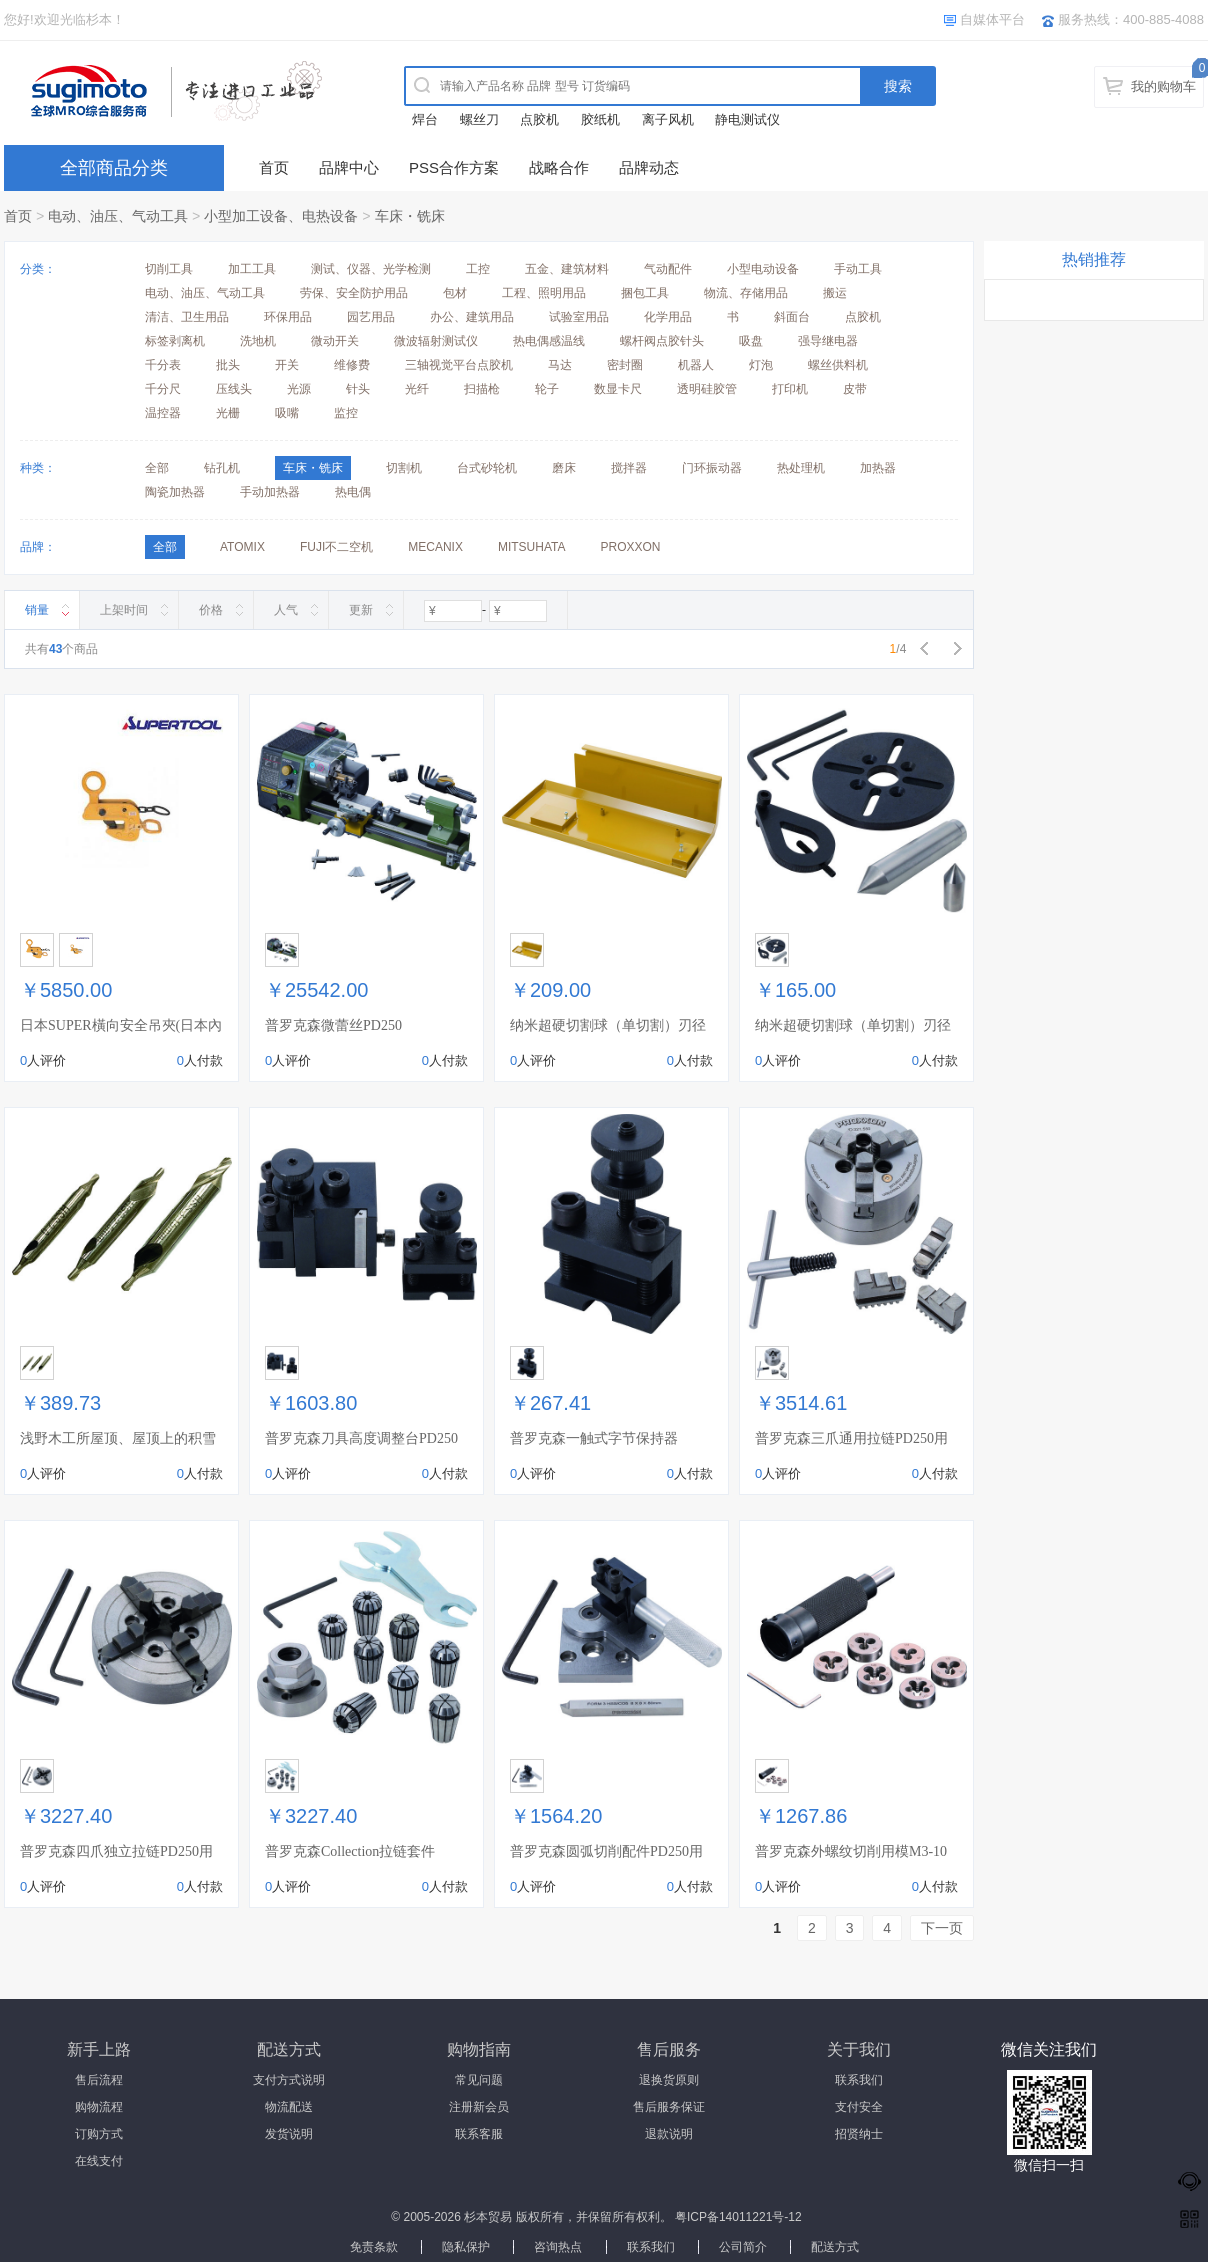  What do you see at coordinates (539, 119) in the screenshot?
I see `点胶机` at bounding box center [539, 119].